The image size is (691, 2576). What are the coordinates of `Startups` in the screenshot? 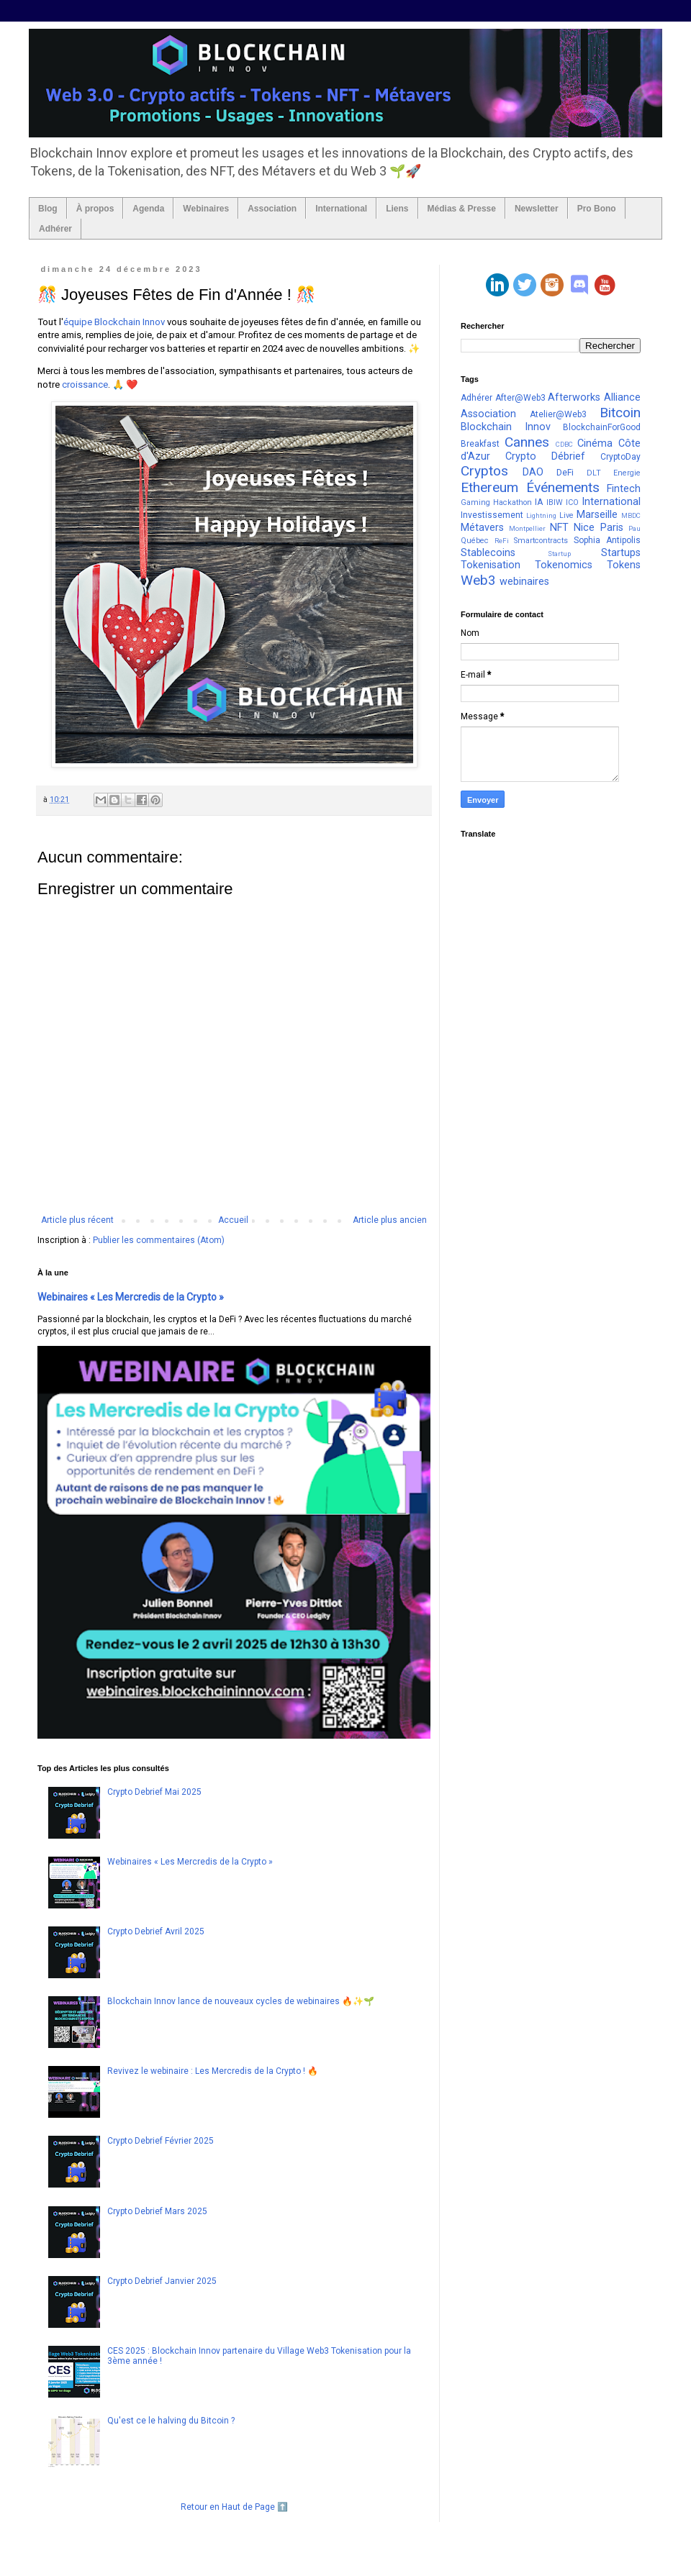 It's located at (621, 553).